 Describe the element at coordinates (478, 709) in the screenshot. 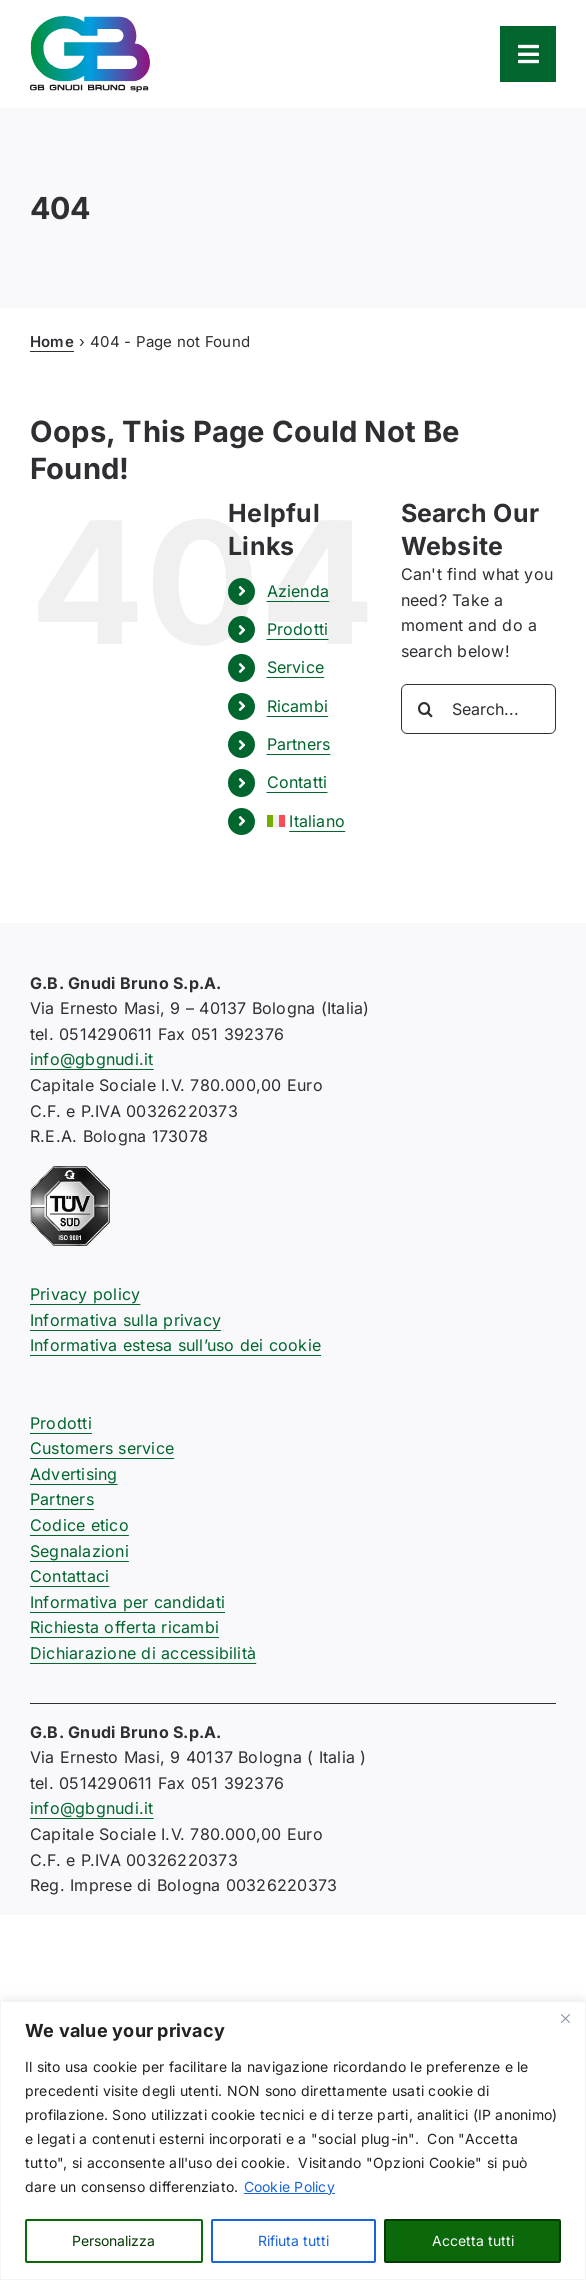

I see `[Search...]` at that location.